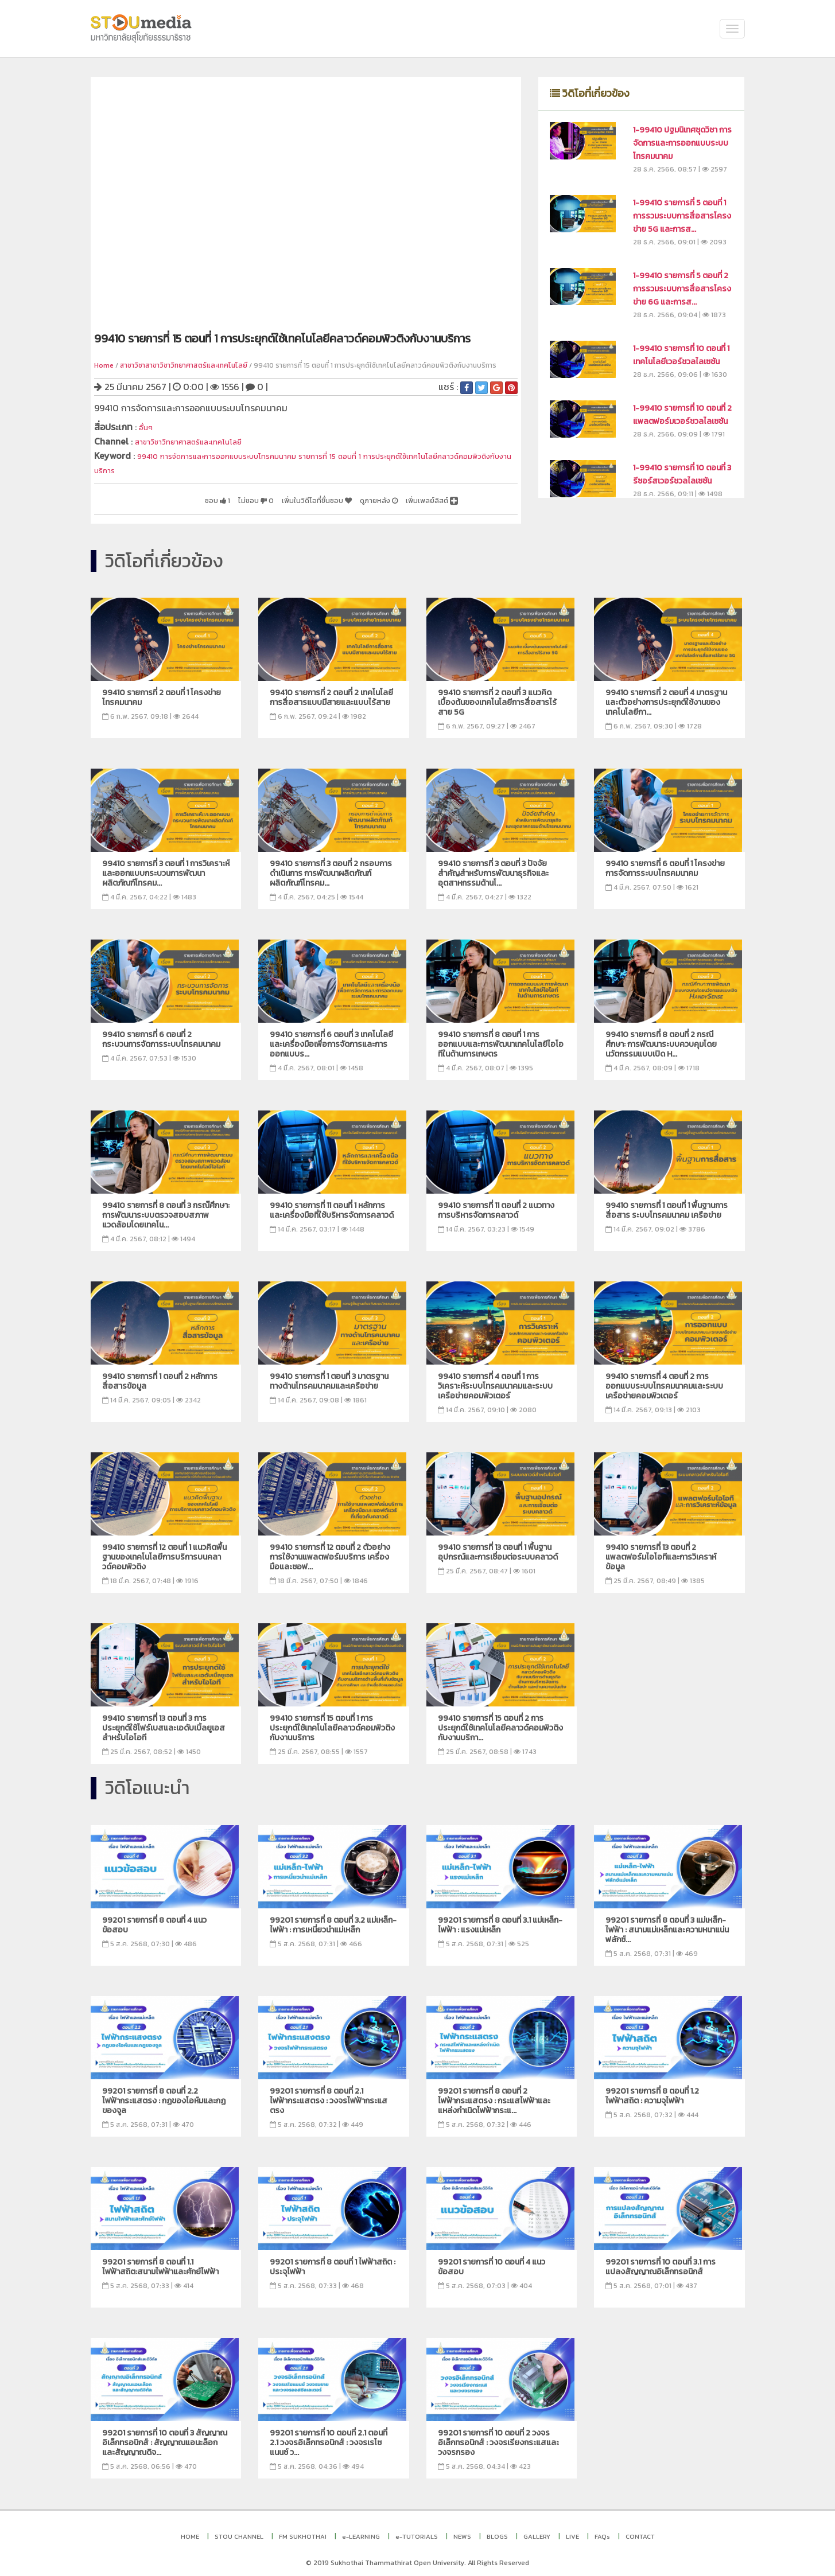 The height and width of the screenshot is (2576, 835). What do you see at coordinates (572, 2531) in the screenshot?
I see `LIVE` at bounding box center [572, 2531].